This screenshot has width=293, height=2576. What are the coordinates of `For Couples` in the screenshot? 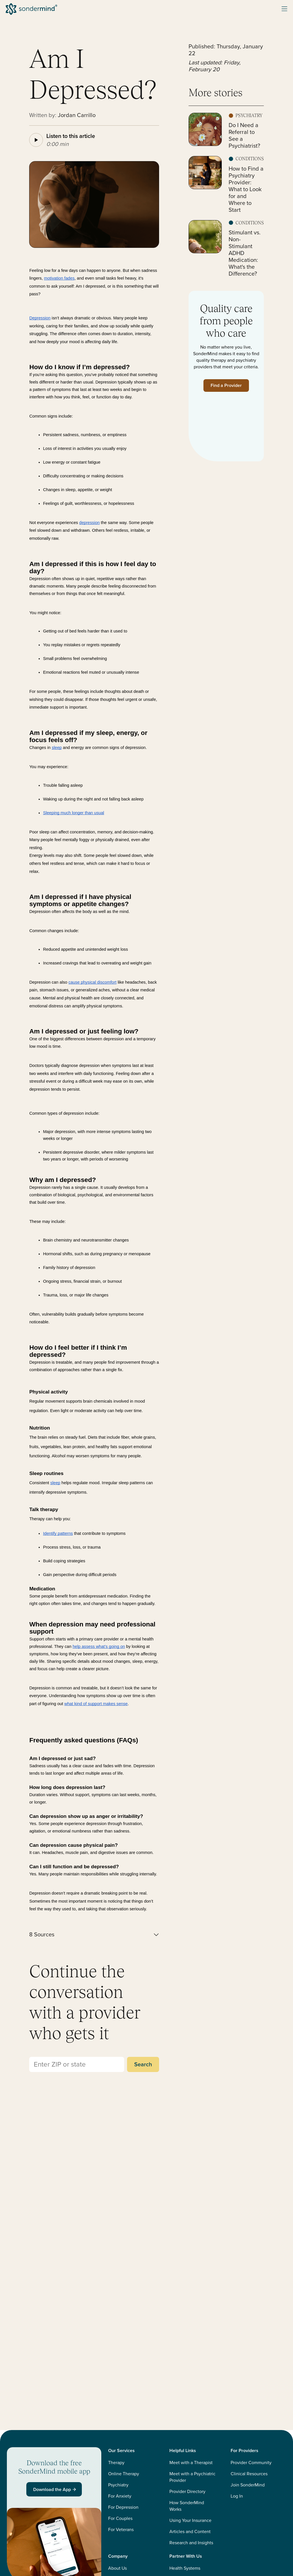 It's located at (120, 2518).